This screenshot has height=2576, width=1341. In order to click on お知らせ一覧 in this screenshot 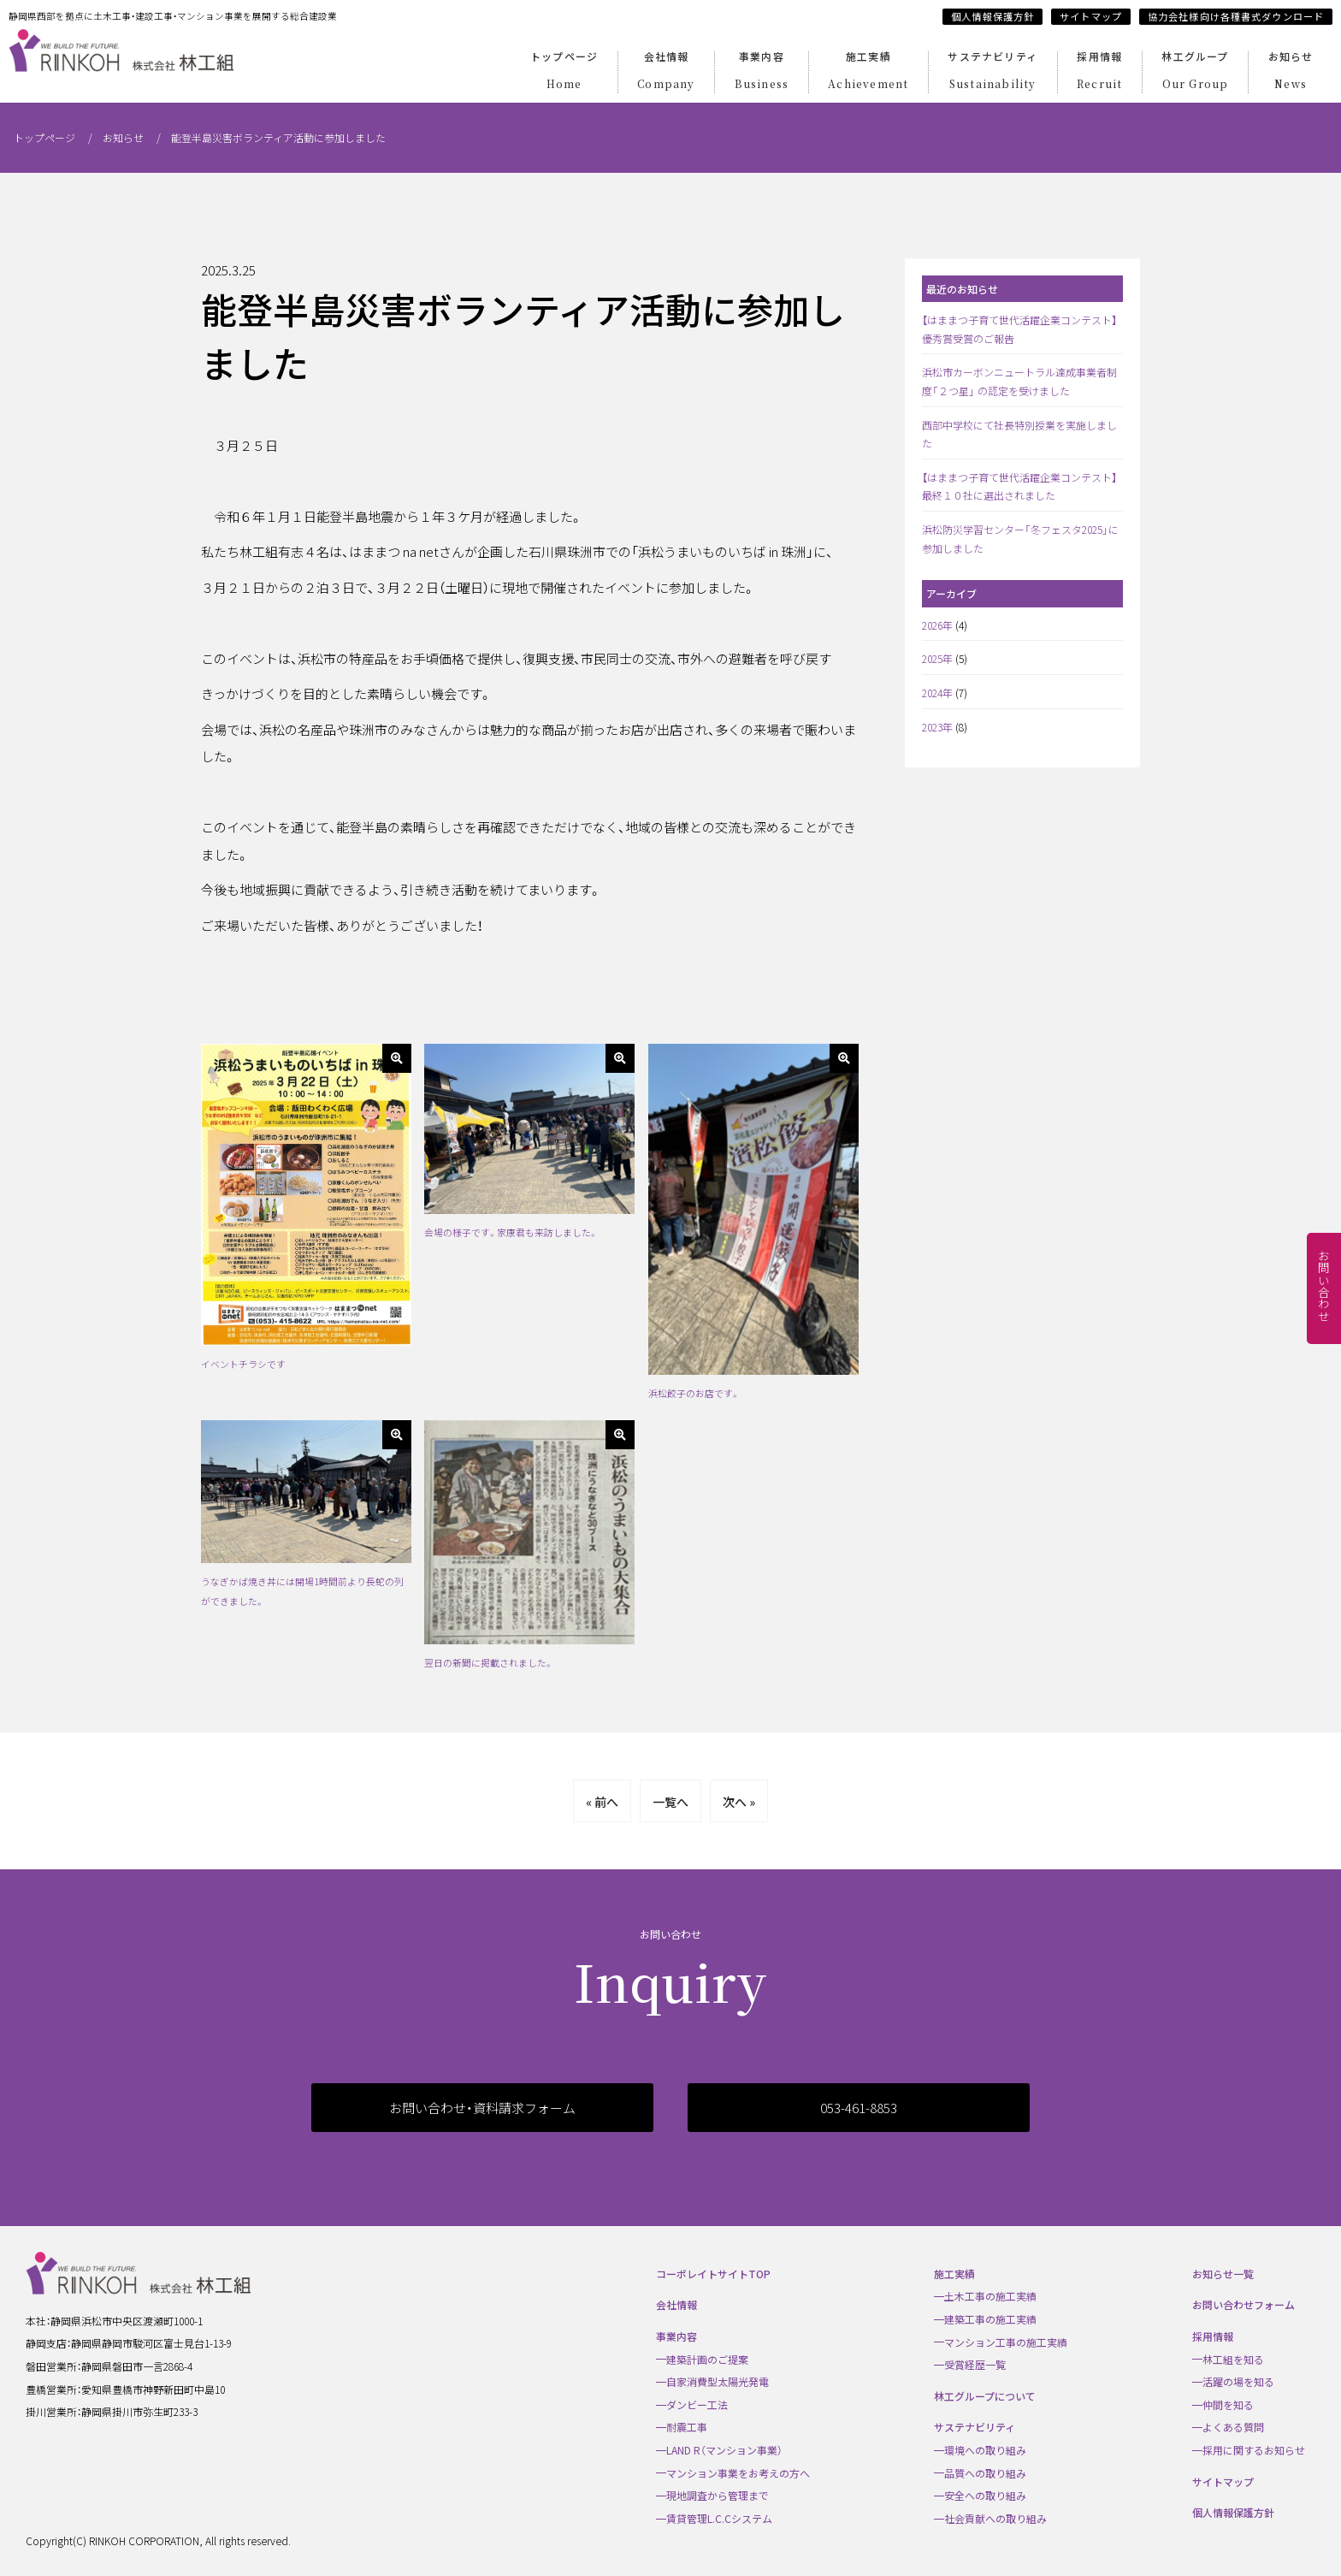, I will do `click(1223, 2273)`.